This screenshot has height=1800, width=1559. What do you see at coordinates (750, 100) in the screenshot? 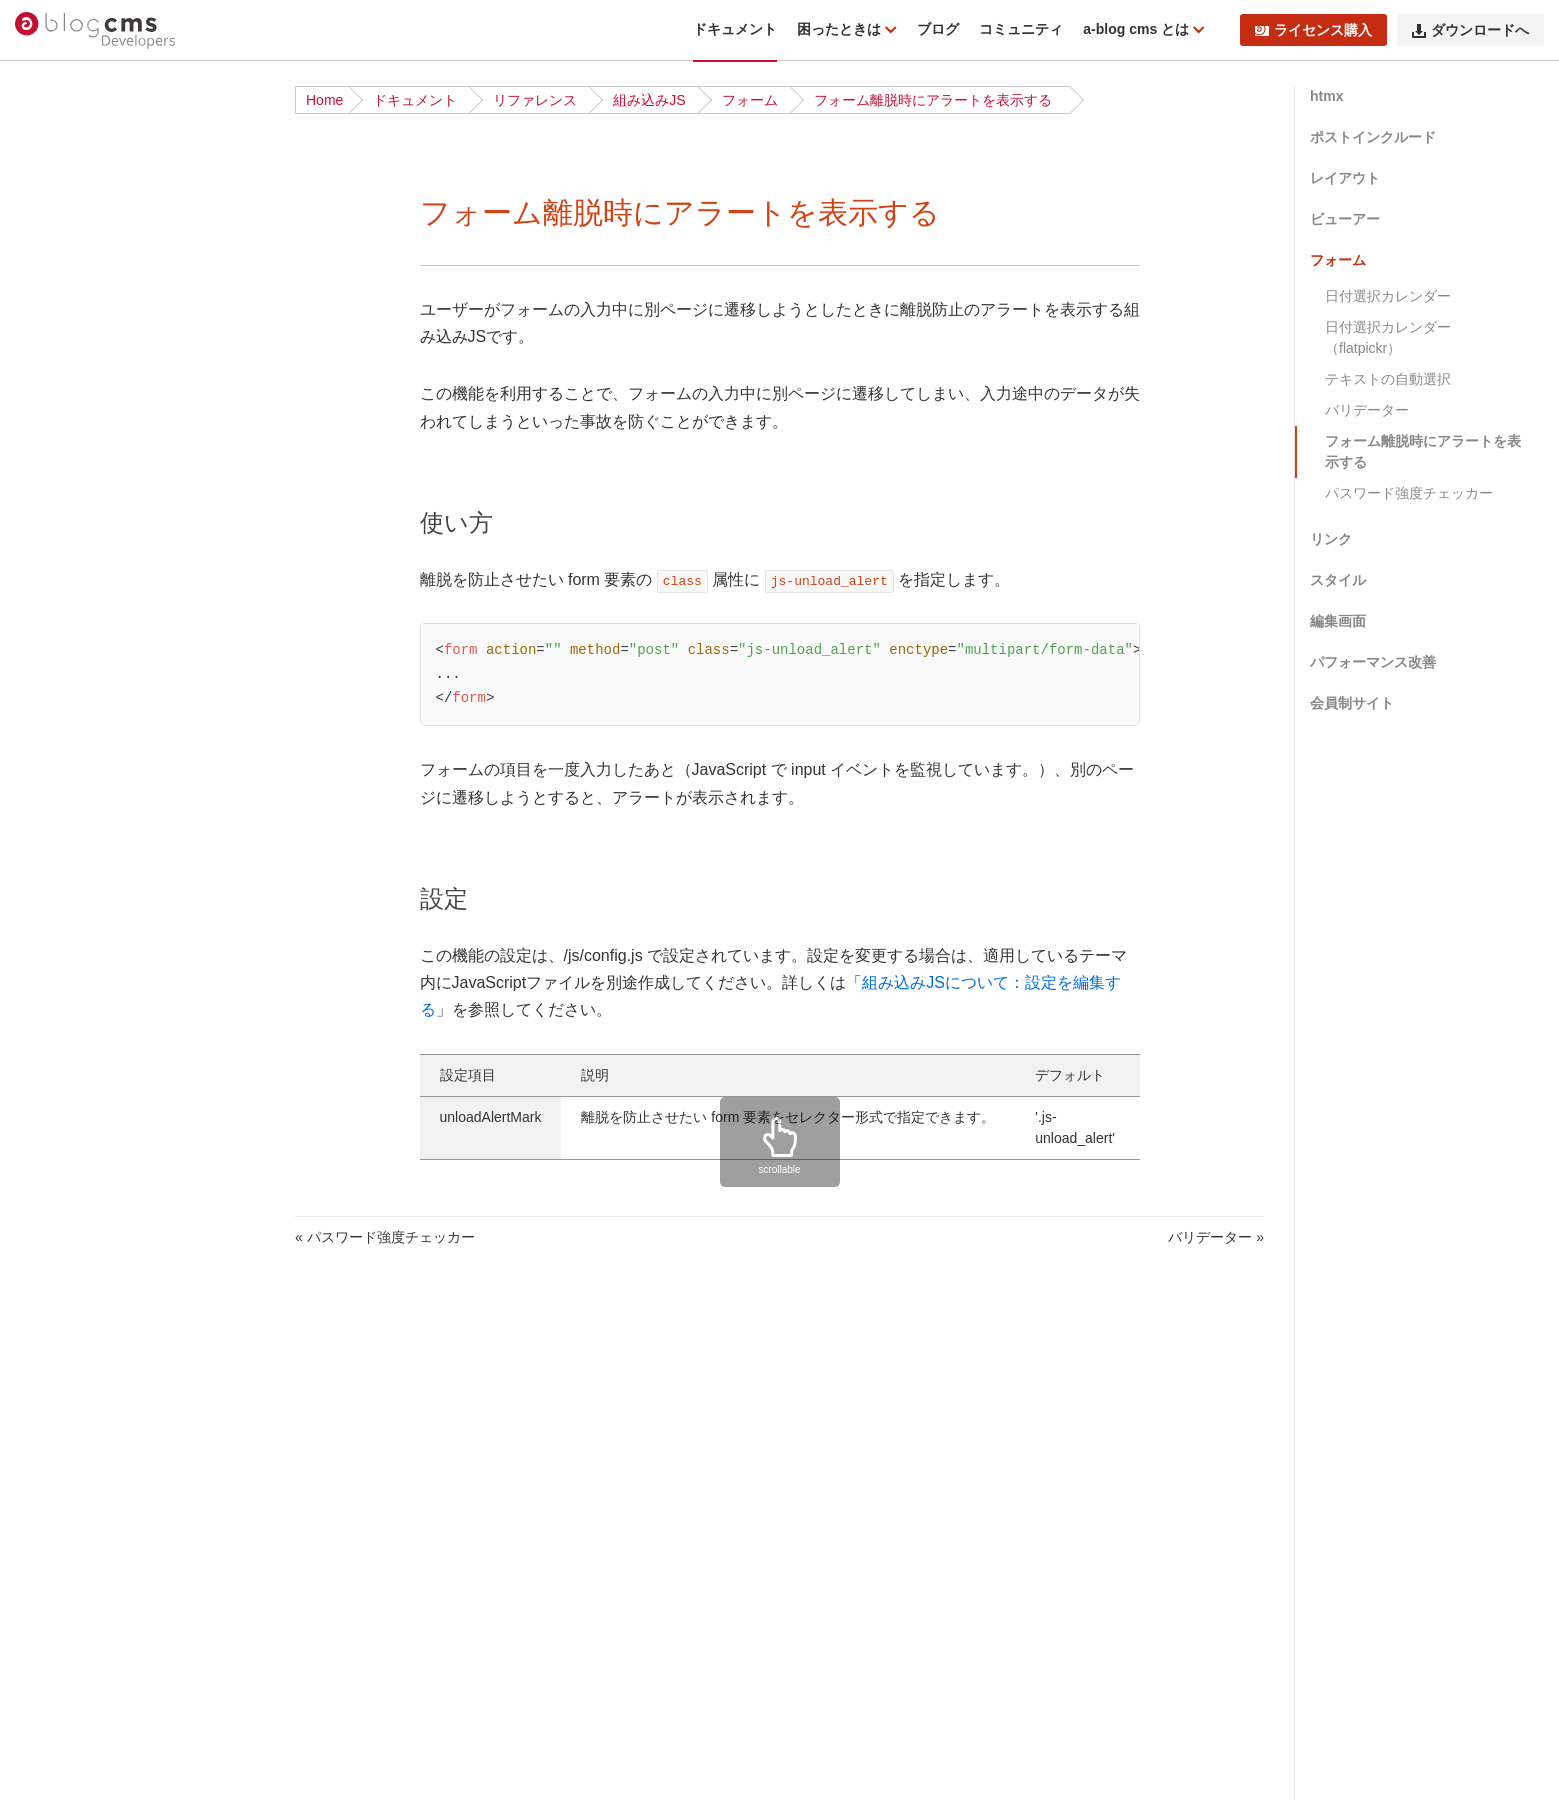
I see `フォーム` at bounding box center [750, 100].